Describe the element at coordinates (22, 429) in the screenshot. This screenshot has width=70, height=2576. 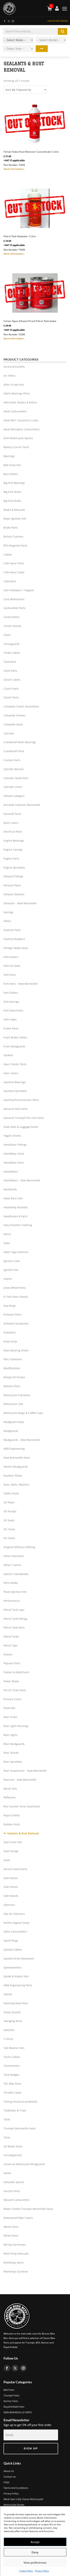
I see `Amal Monobloc Carburettors` at that location.